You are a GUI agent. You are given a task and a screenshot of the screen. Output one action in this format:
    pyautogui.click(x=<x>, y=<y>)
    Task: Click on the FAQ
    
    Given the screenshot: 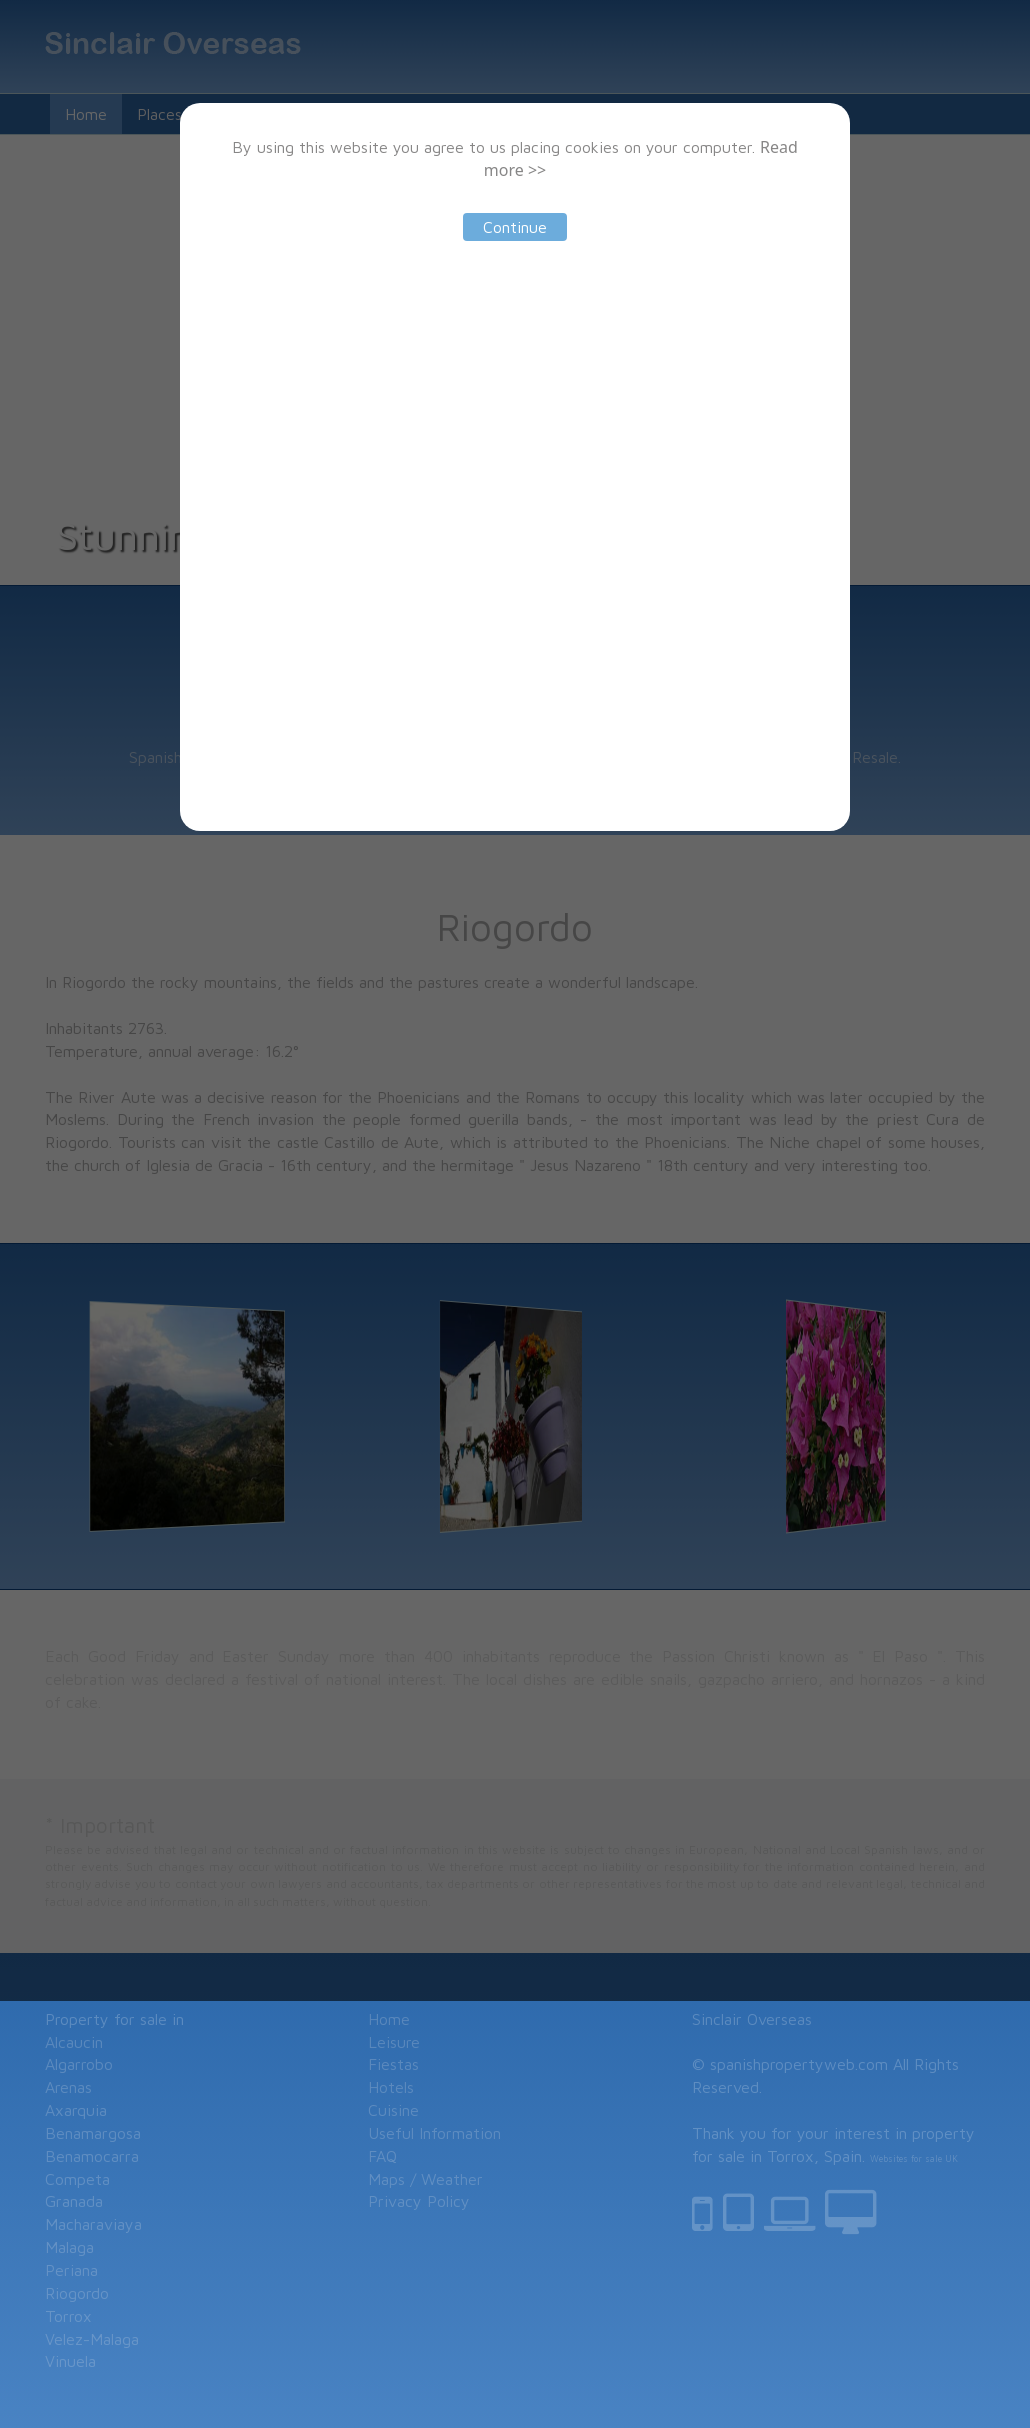 What is the action you would take?
    pyautogui.click(x=382, y=2156)
    